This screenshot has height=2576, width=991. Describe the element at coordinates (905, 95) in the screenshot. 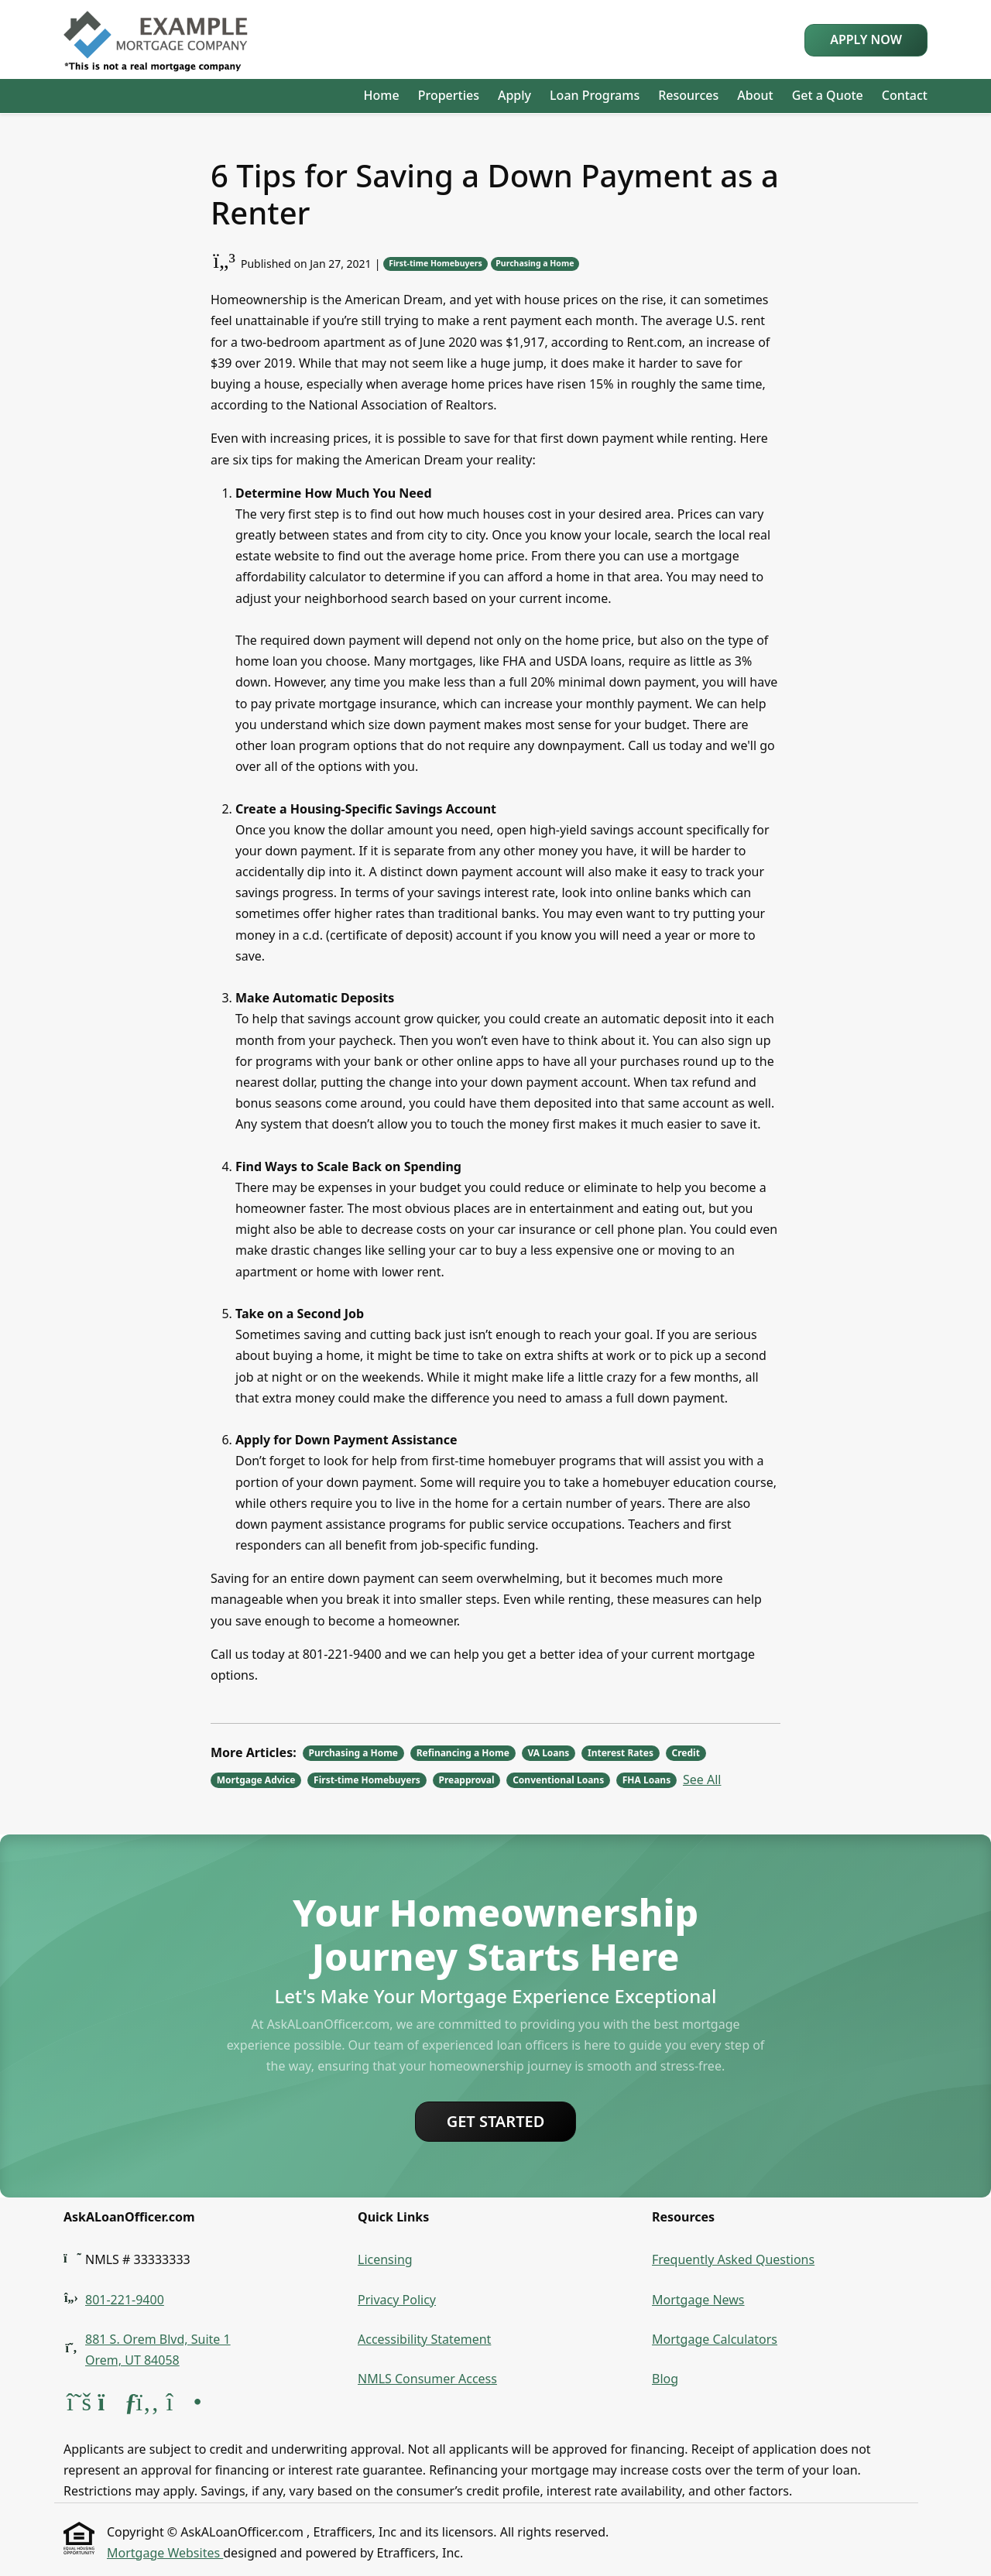

I see `Contact` at that location.